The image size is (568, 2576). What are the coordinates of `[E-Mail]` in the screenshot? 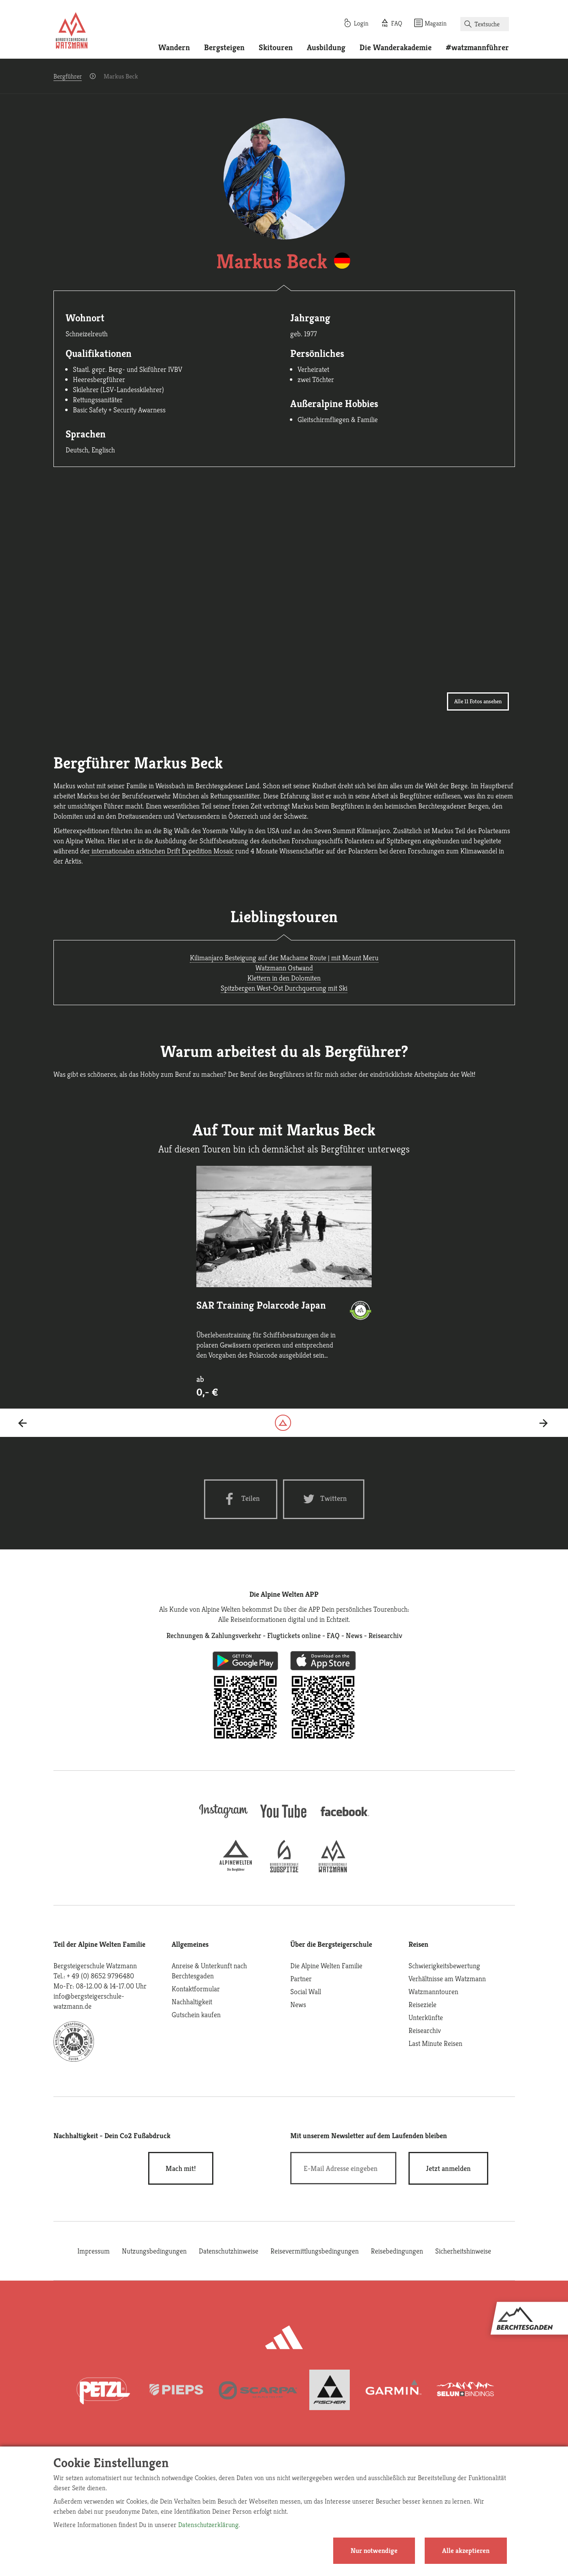 It's located at (343, 2168).